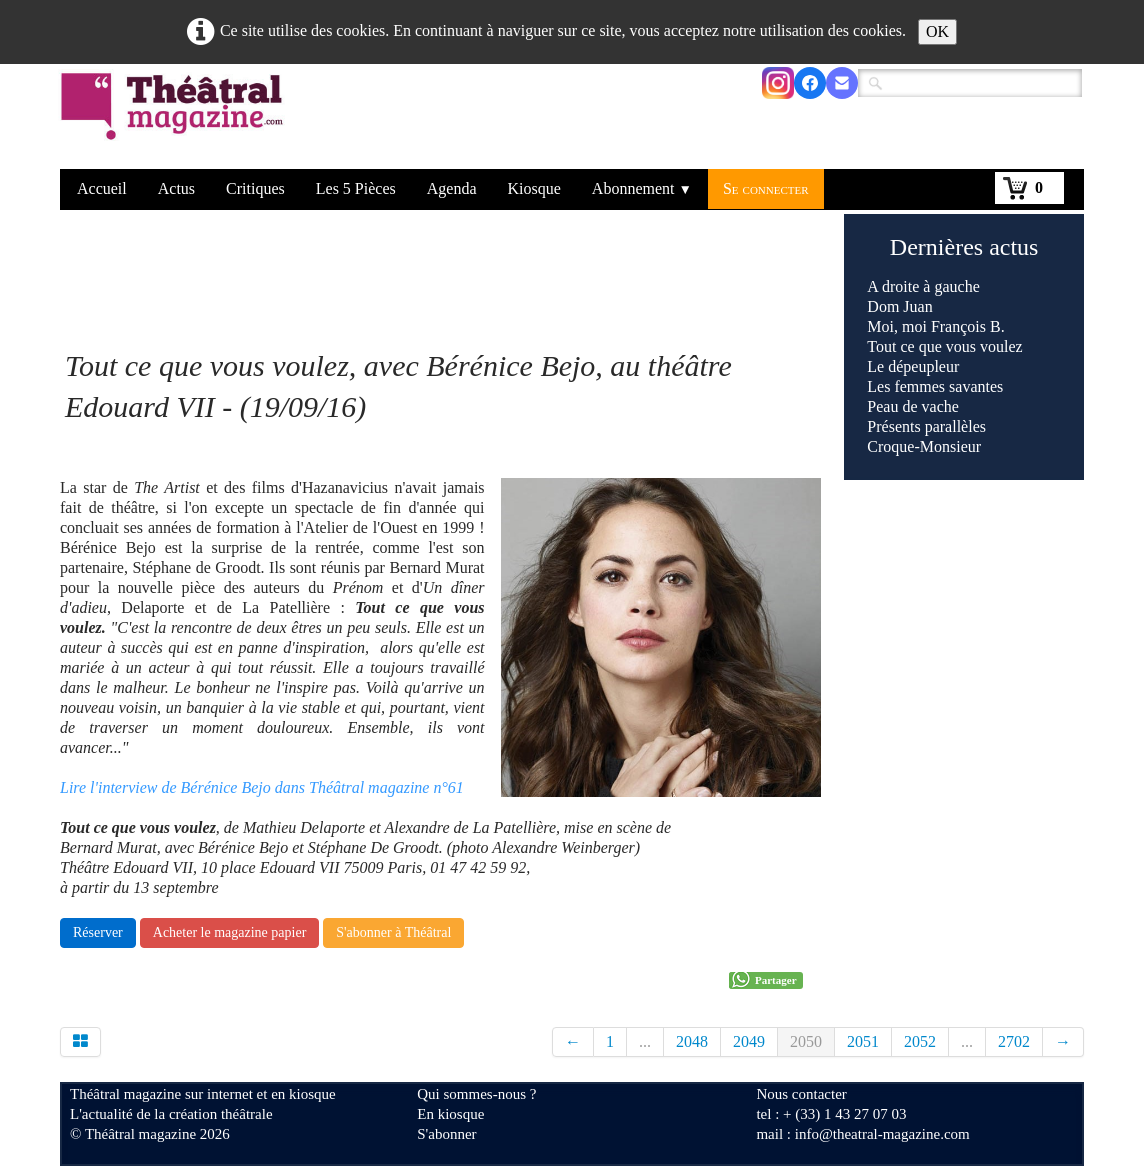  What do you see at coordinates (806, 1041) in the screenshot?
I see `2050` at bounding box center [806, 1041].